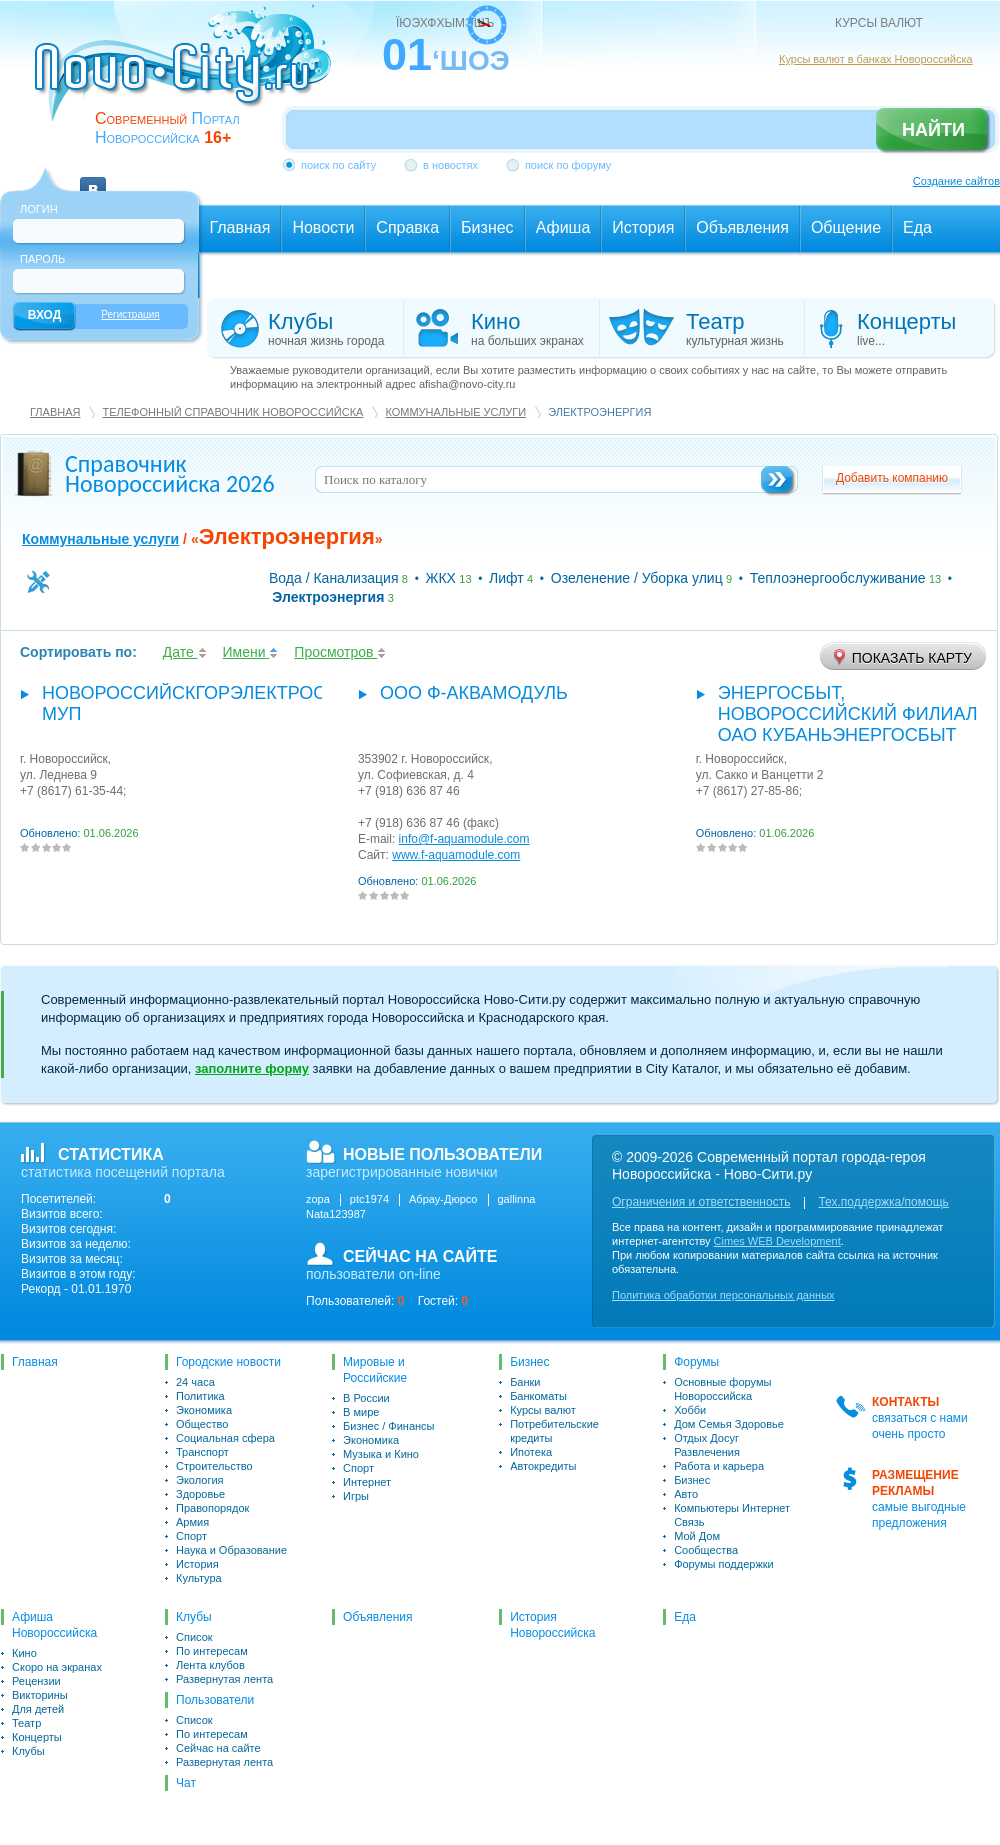  I want to click on в новостях, so click(450, 165).